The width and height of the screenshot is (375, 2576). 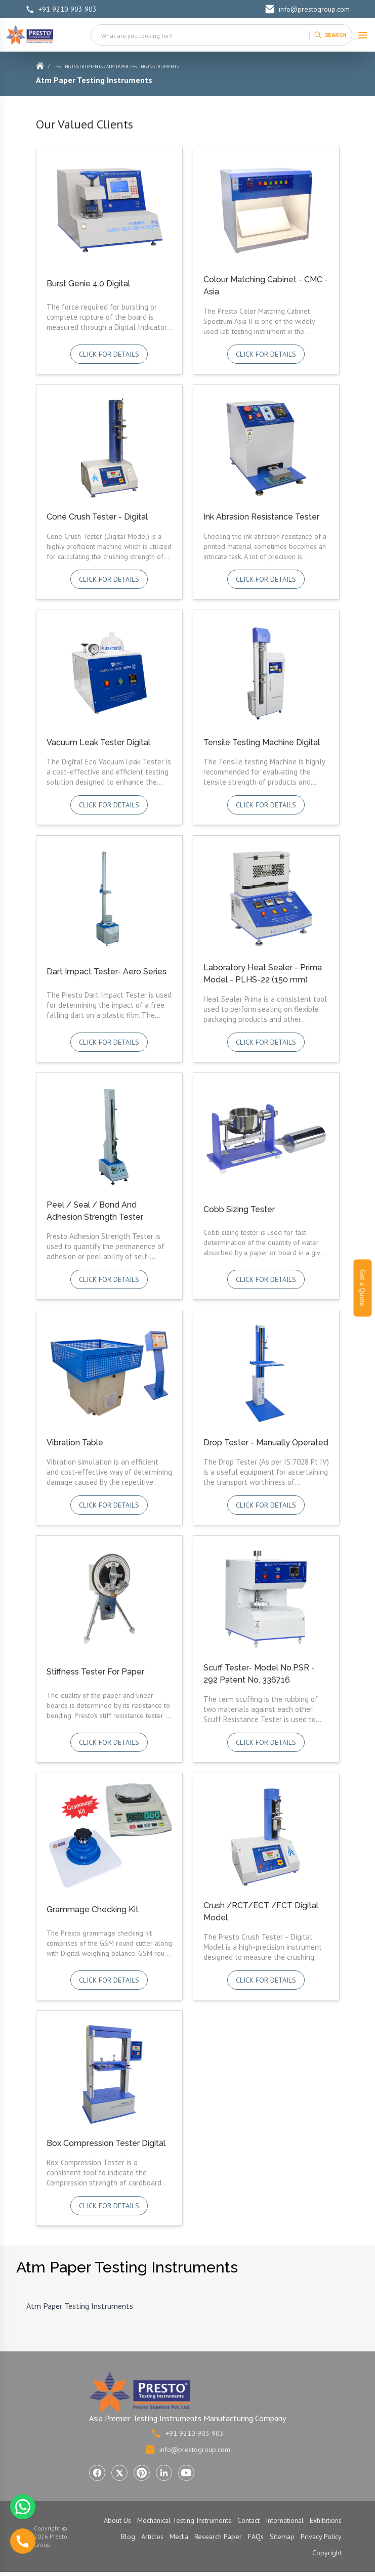 What do you see at coordinates (22, 2541) in the screenshot?
I see `[Call us]` at bounding box center [22, 2541].